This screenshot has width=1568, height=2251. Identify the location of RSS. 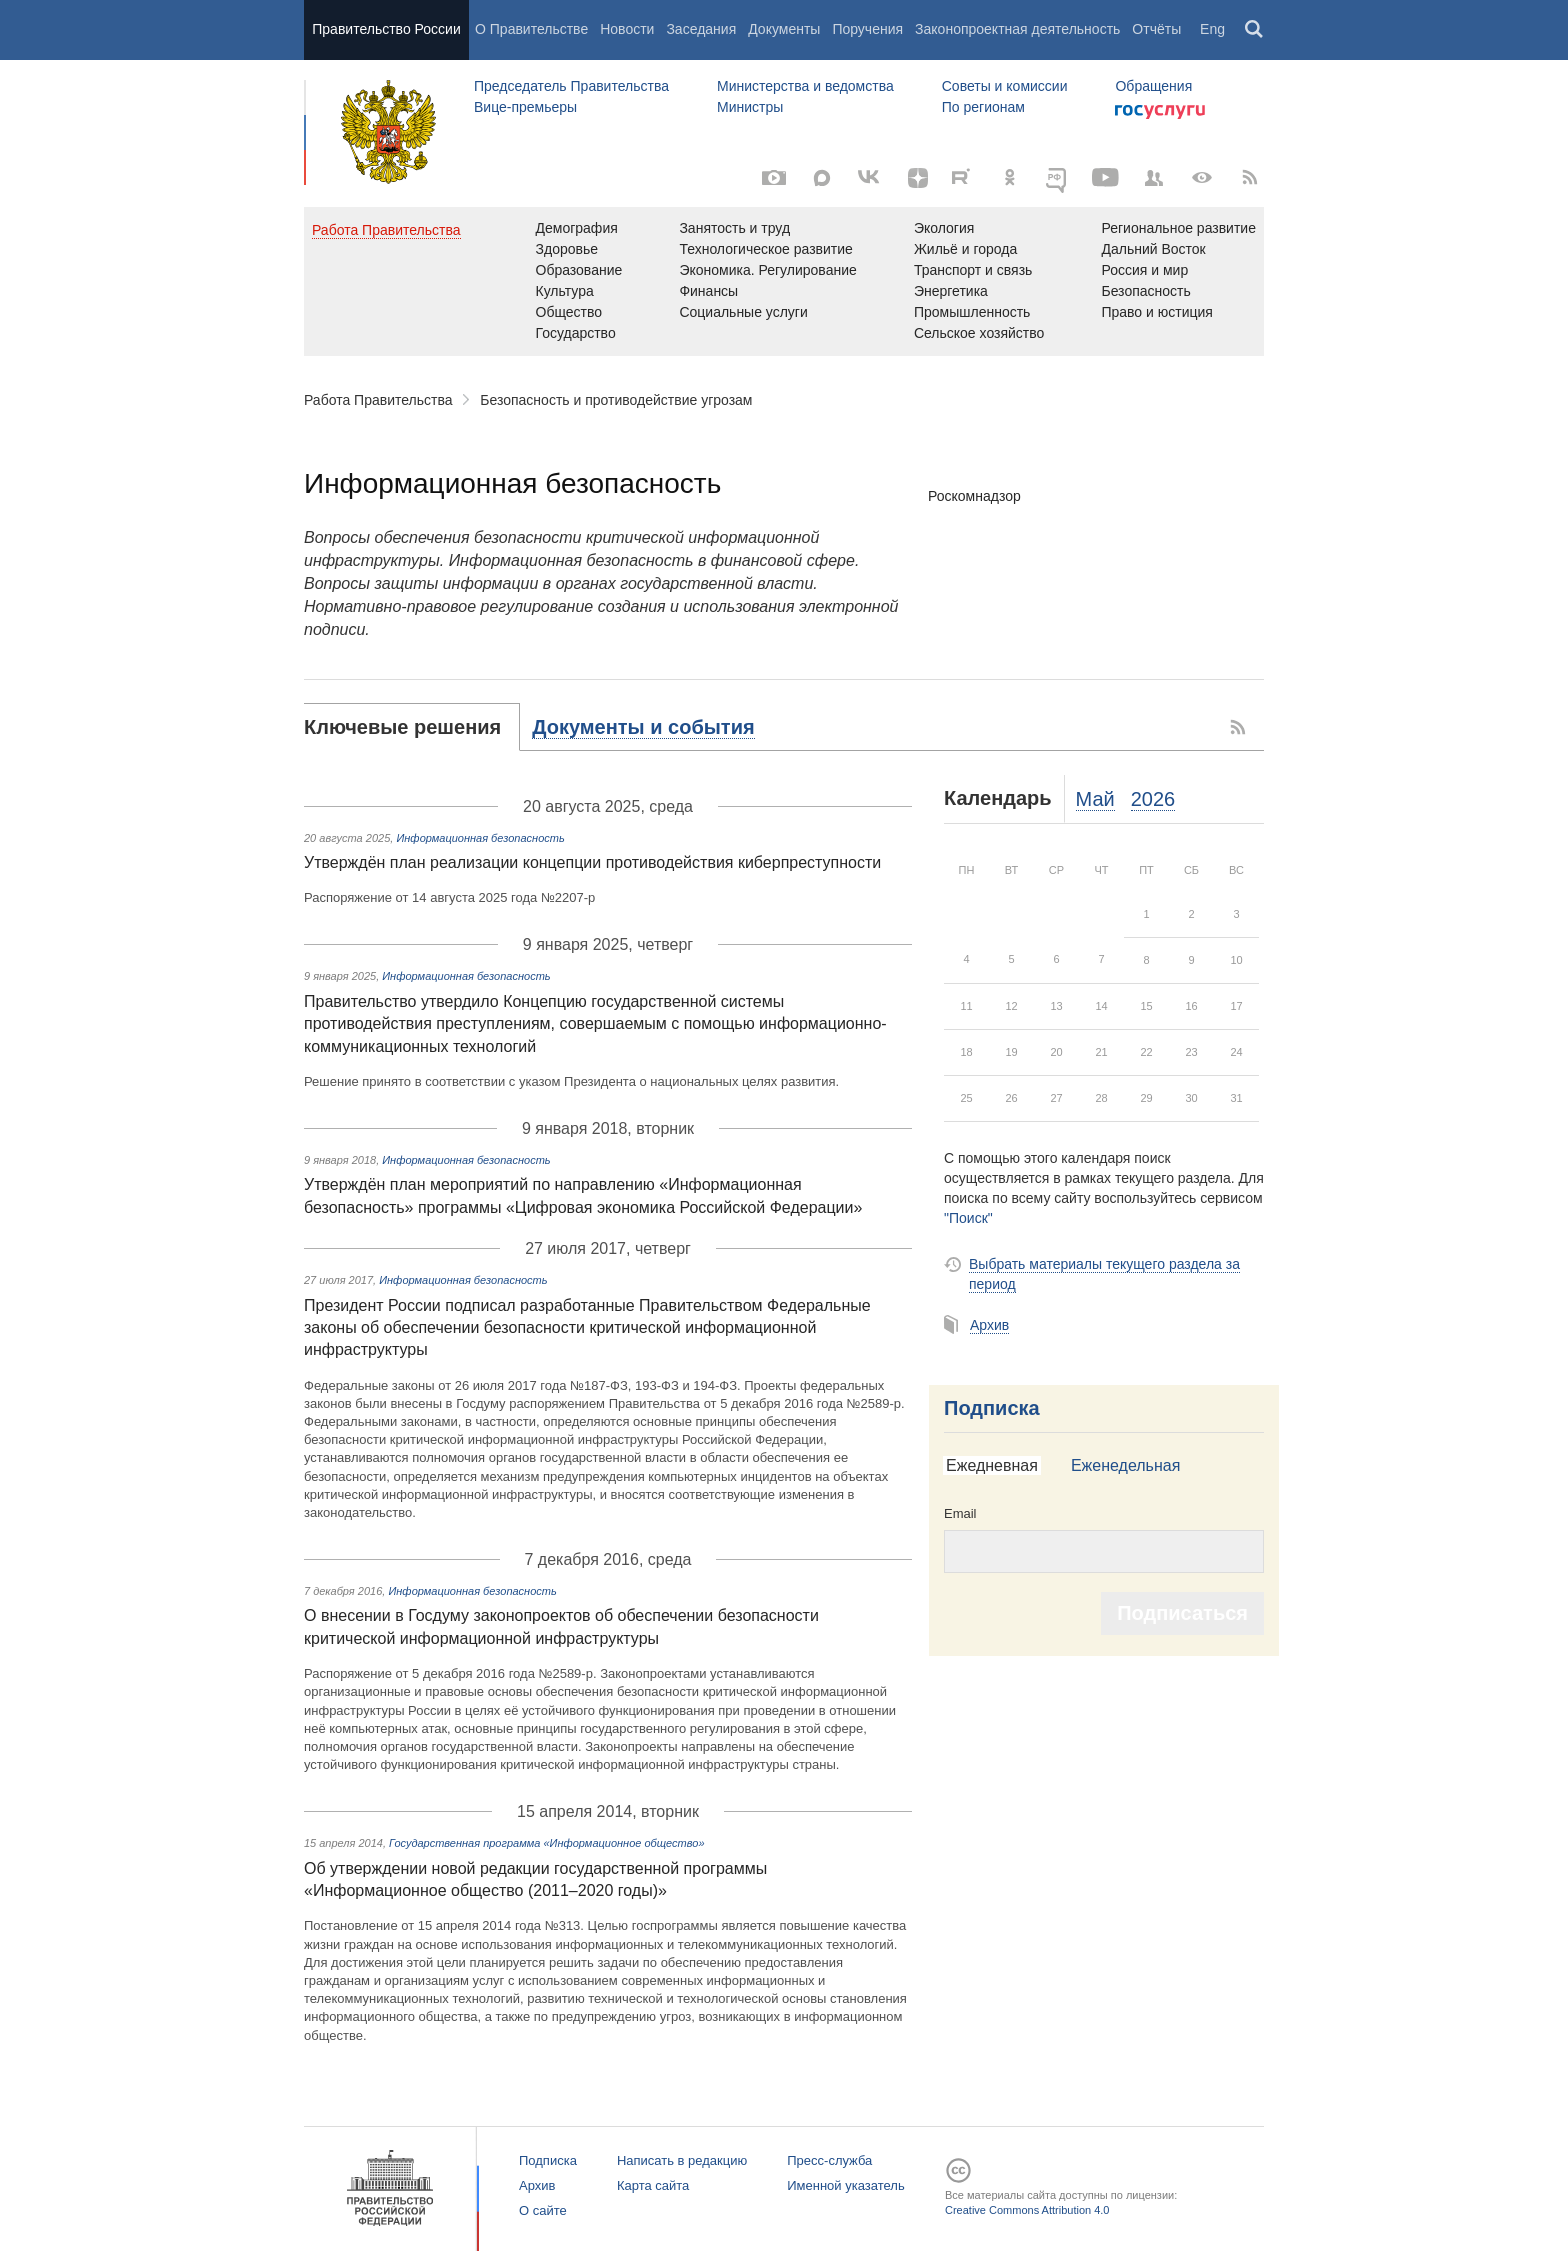
(1239, 727).